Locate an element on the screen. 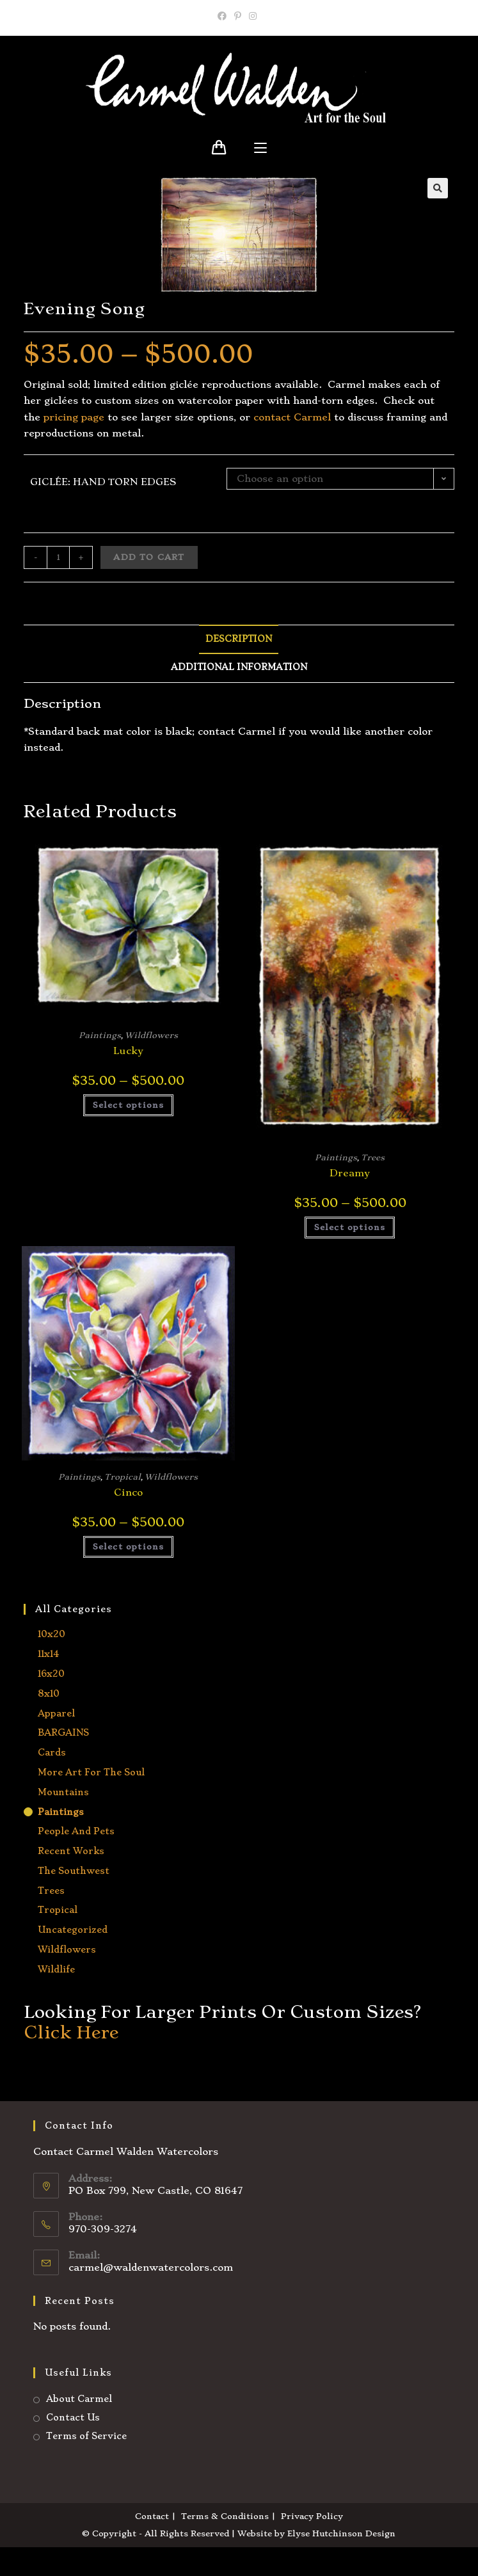  Terms of Service is located at coordinates (86, 2436).